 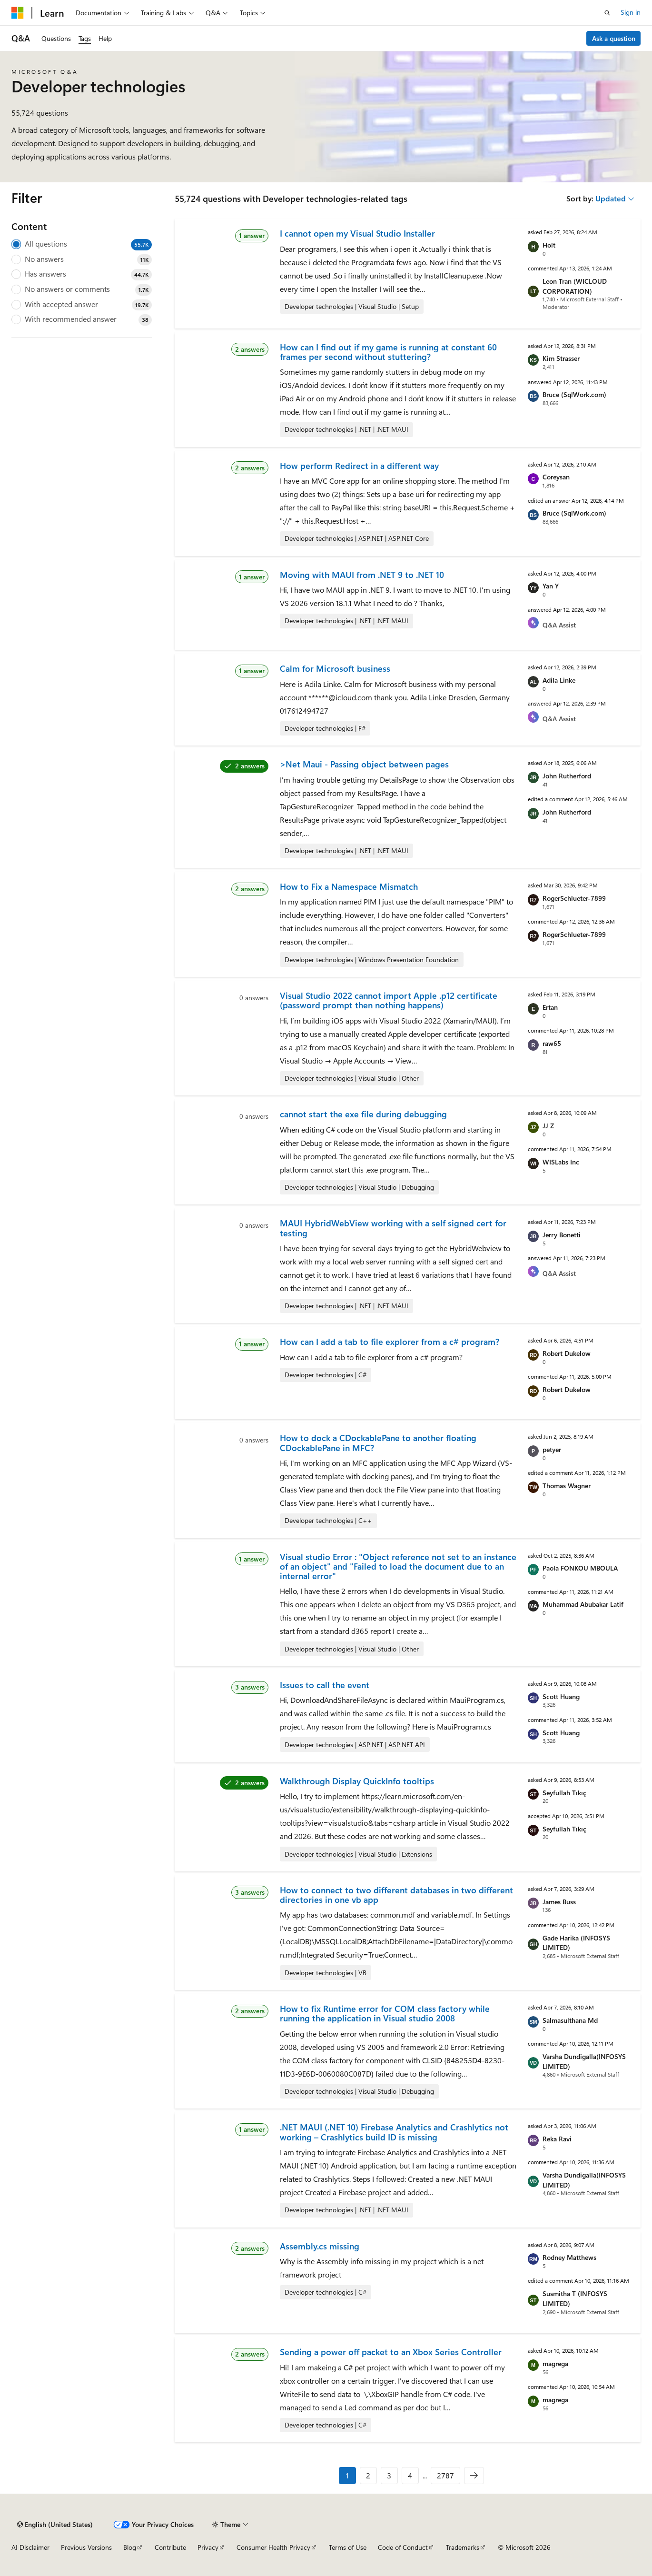 I want to click on >Net Maui - Passing object between pages, so click(x=364, y=764).